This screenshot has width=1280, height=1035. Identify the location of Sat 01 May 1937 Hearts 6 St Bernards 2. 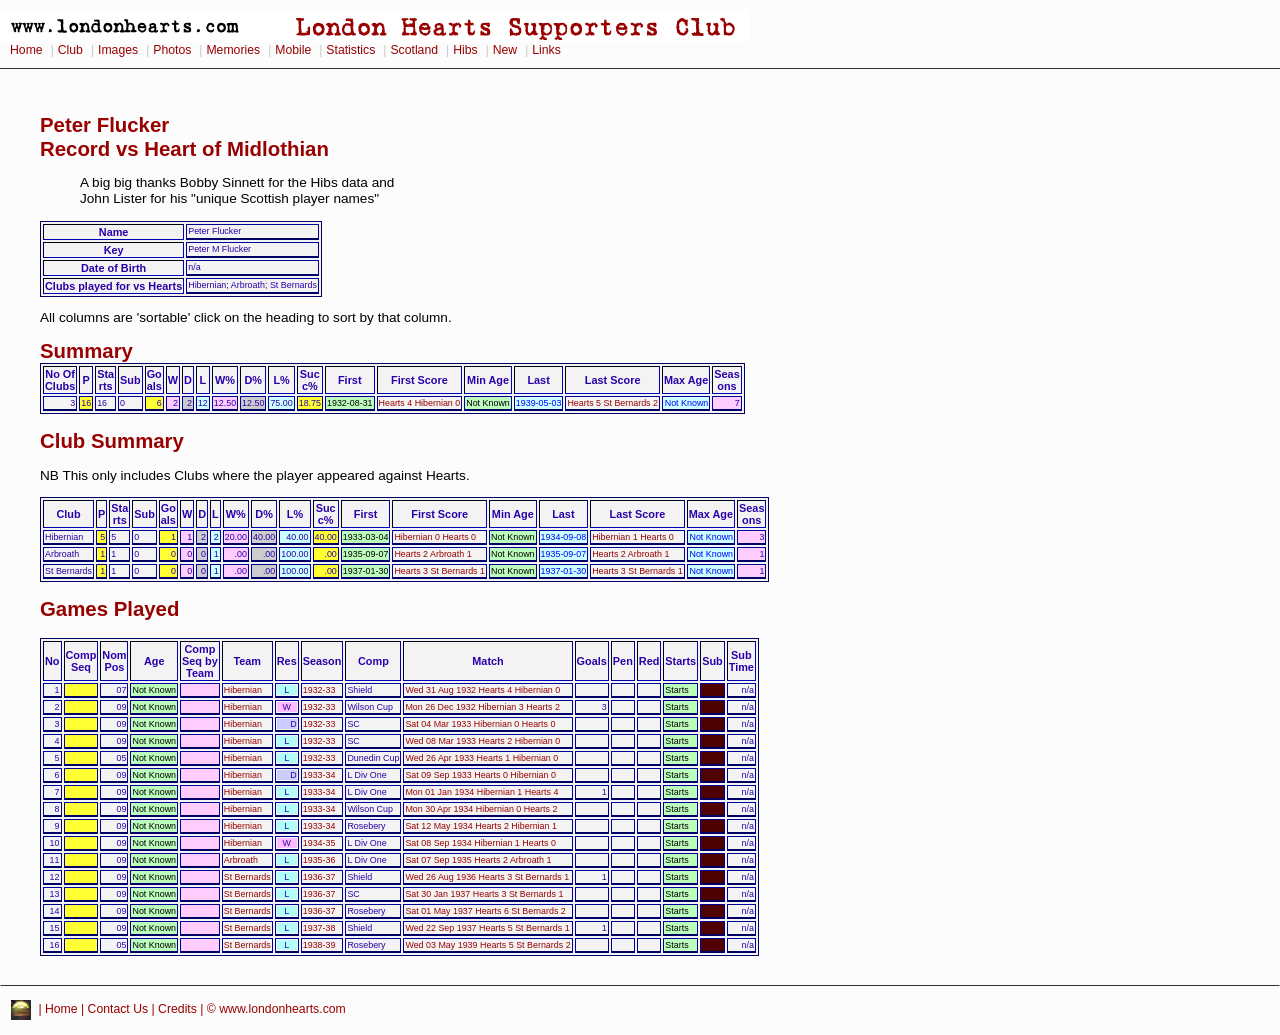
(485, 911).